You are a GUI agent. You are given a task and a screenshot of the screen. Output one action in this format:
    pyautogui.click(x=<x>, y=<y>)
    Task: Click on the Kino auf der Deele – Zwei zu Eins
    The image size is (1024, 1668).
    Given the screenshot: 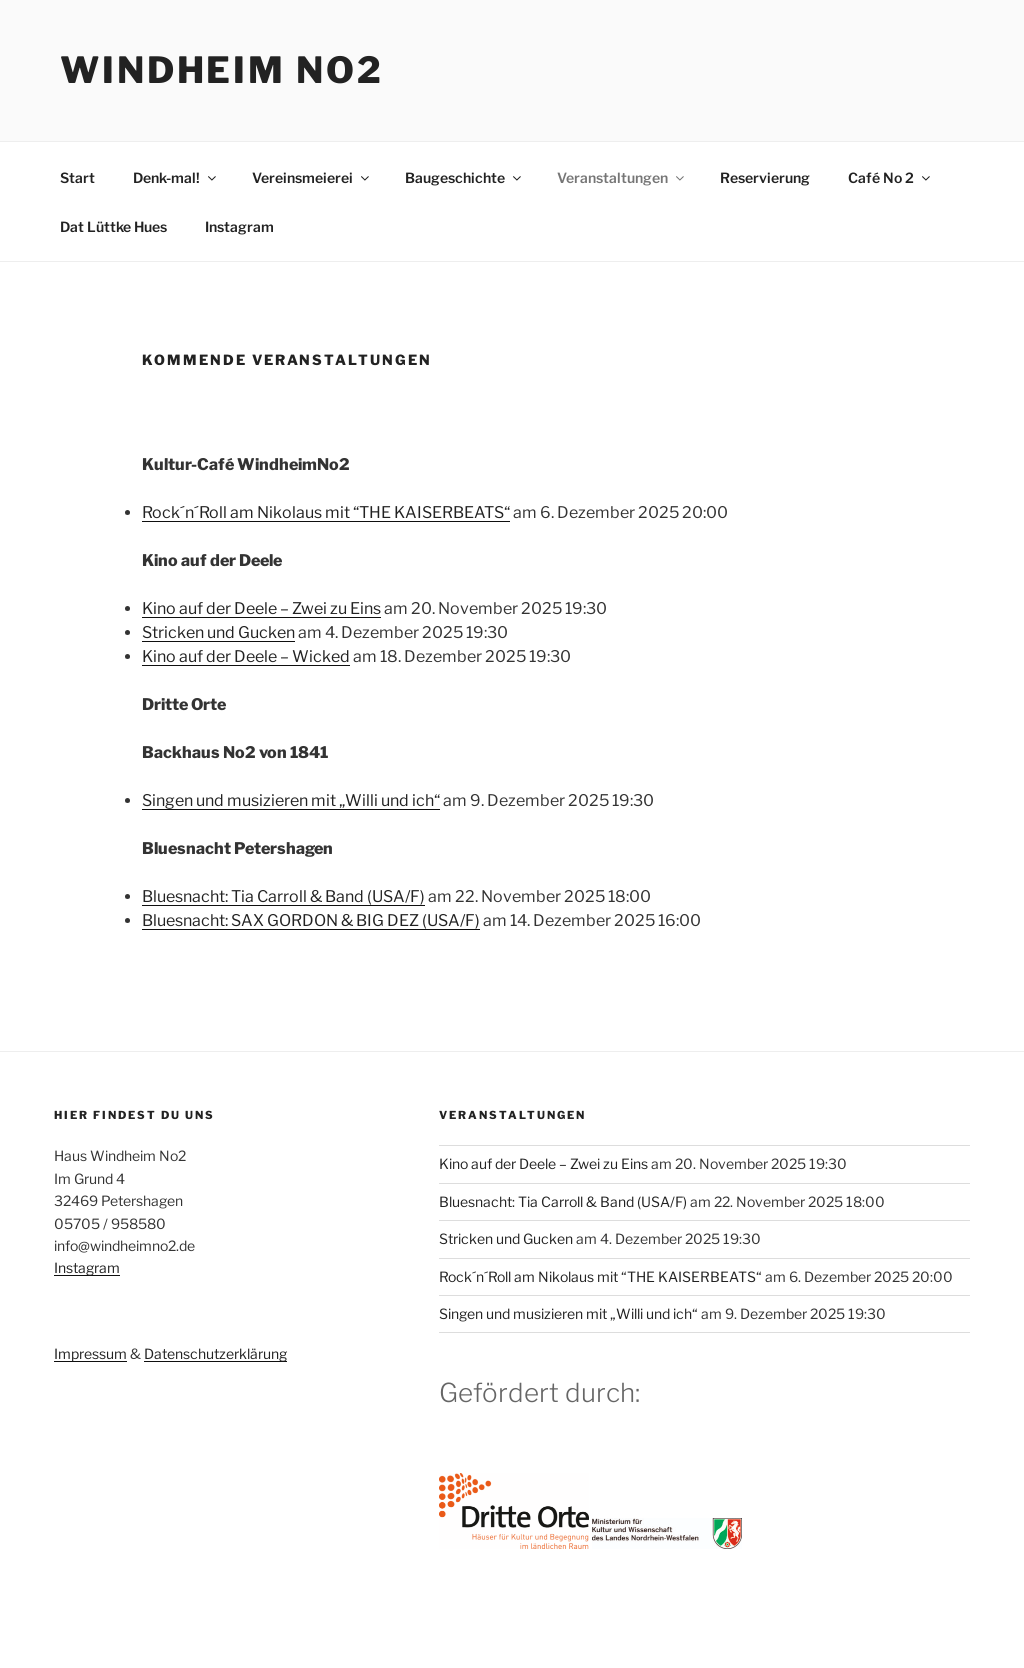 What is the action you would take?
    pyautogui.click(x=261, y=608)
    